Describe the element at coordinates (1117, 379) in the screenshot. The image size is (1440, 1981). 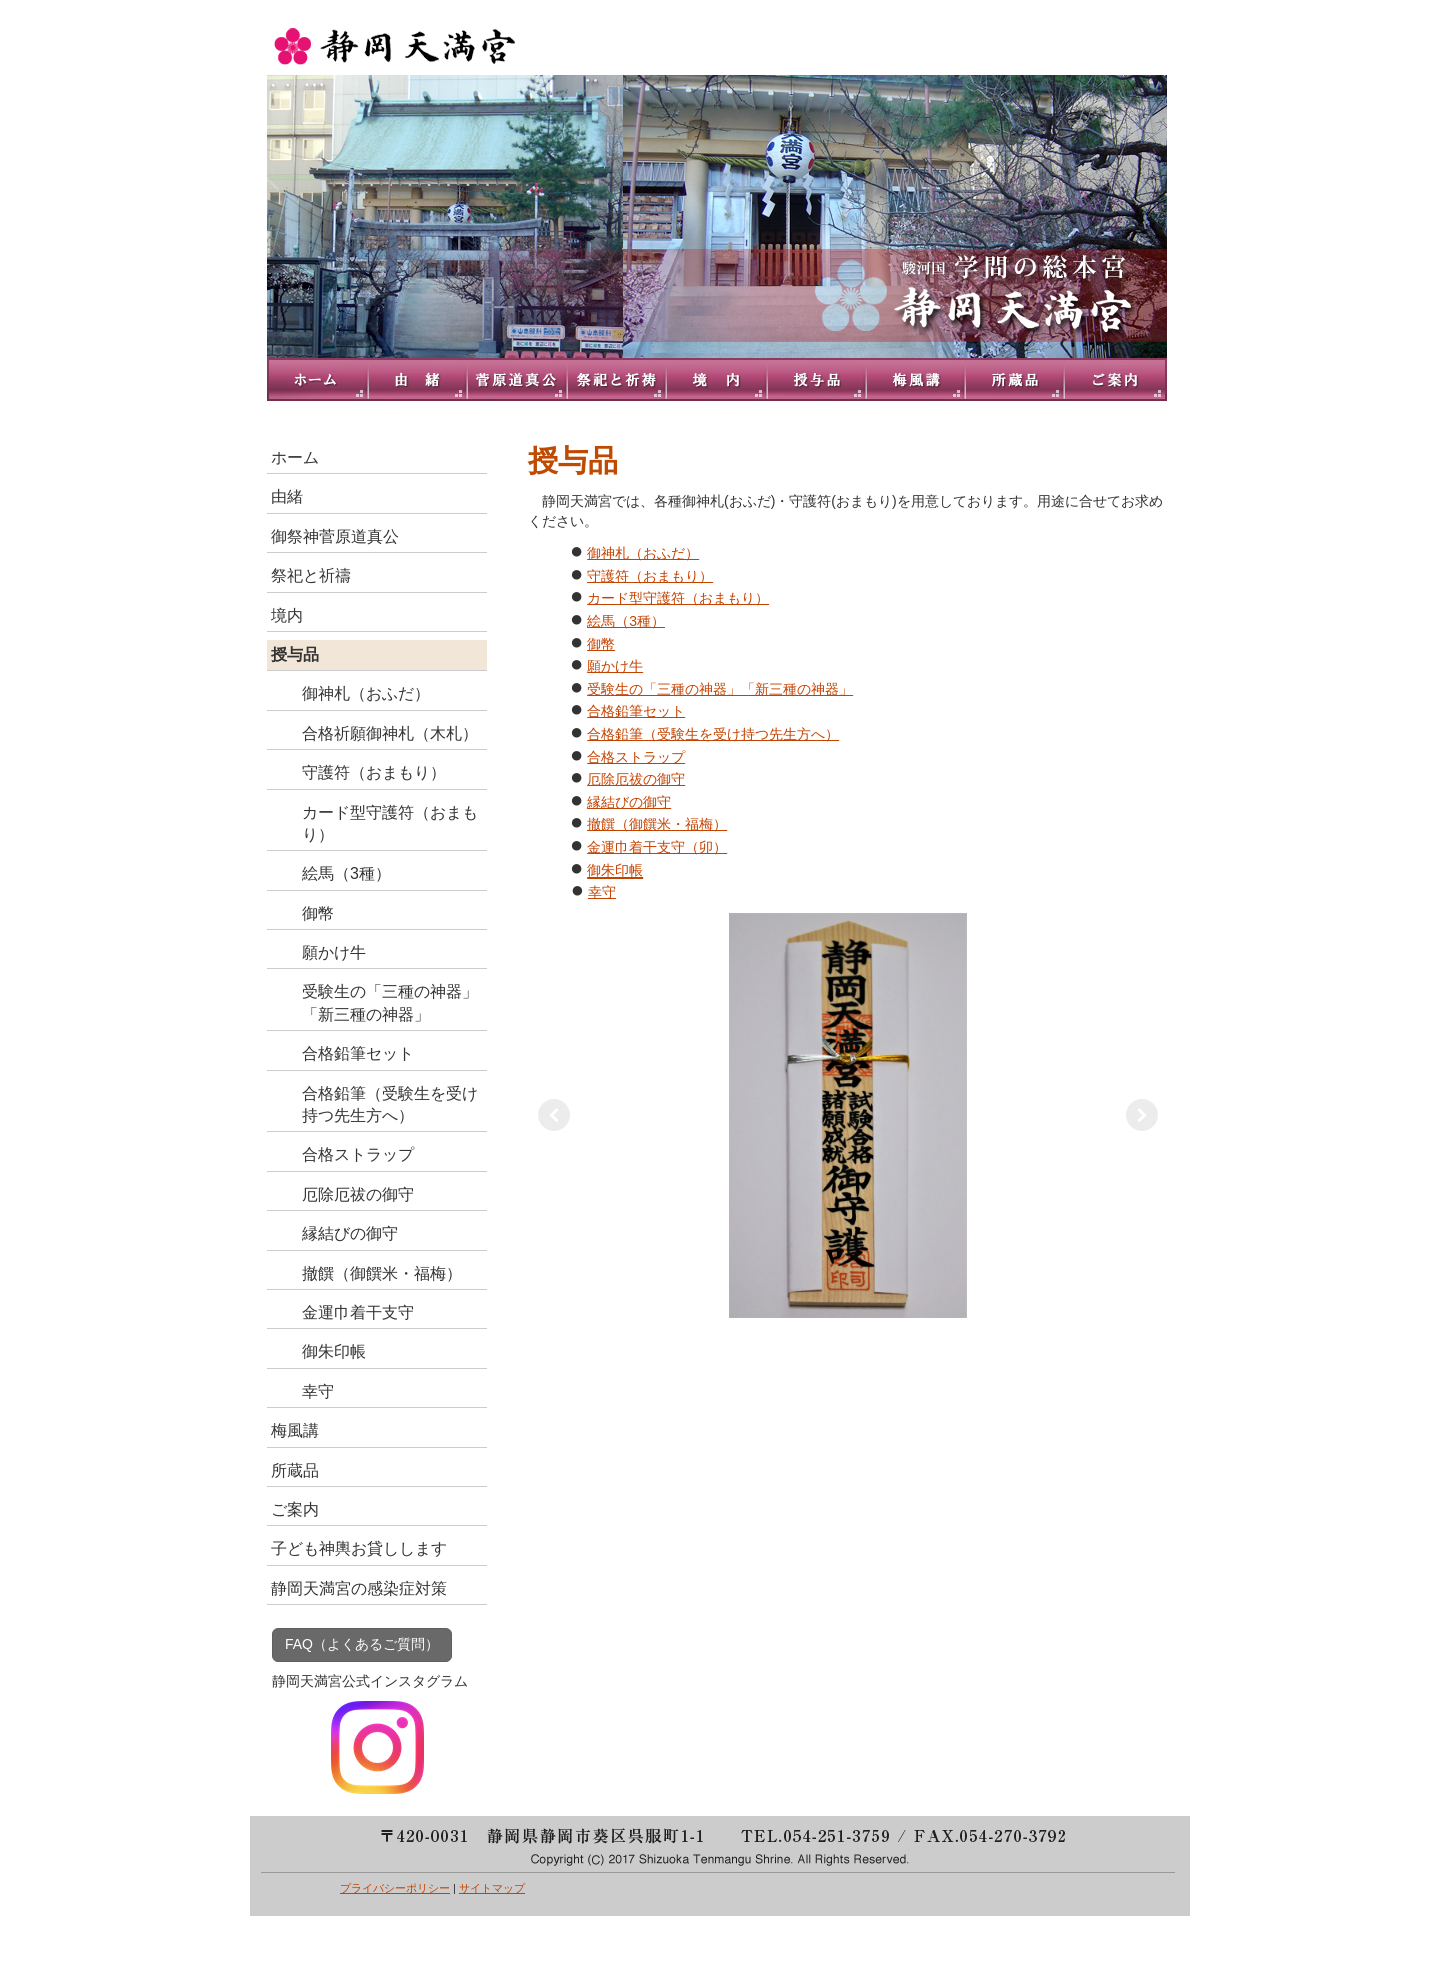
I see `ご案内` at that location.